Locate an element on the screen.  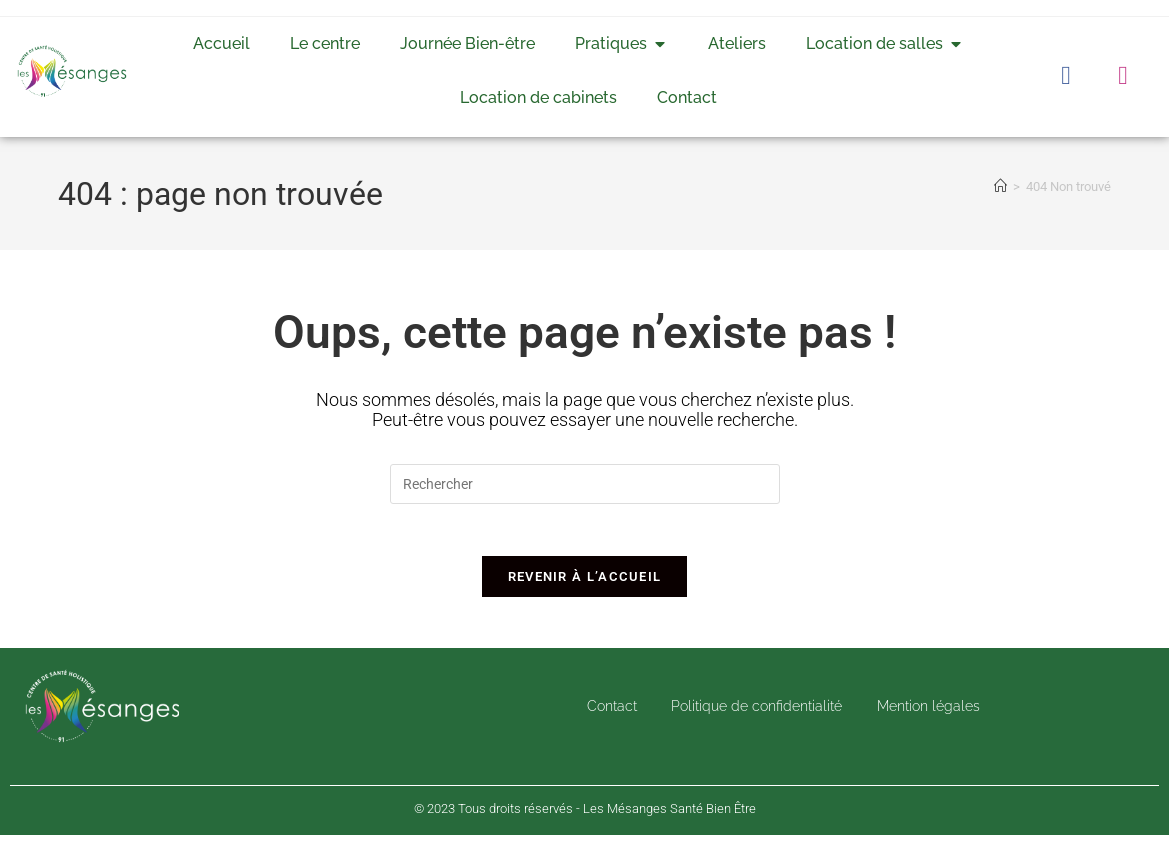
Revenir à l’accueil is located at coordinates (585, 585).